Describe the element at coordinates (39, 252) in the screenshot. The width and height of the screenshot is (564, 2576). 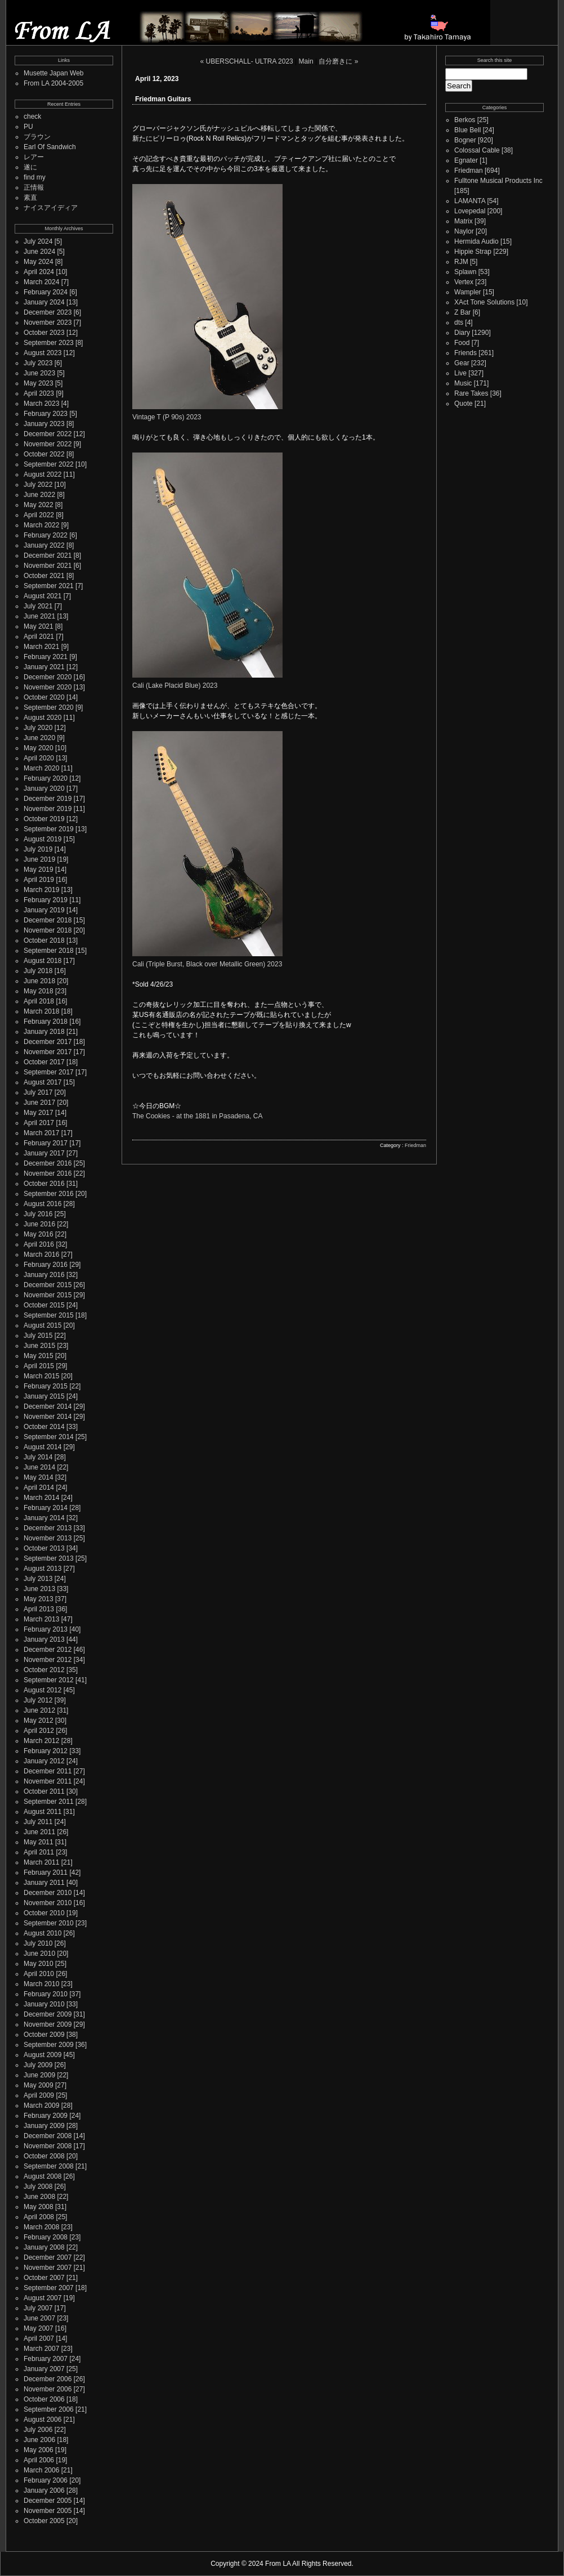
I see `June 2024` at that location.